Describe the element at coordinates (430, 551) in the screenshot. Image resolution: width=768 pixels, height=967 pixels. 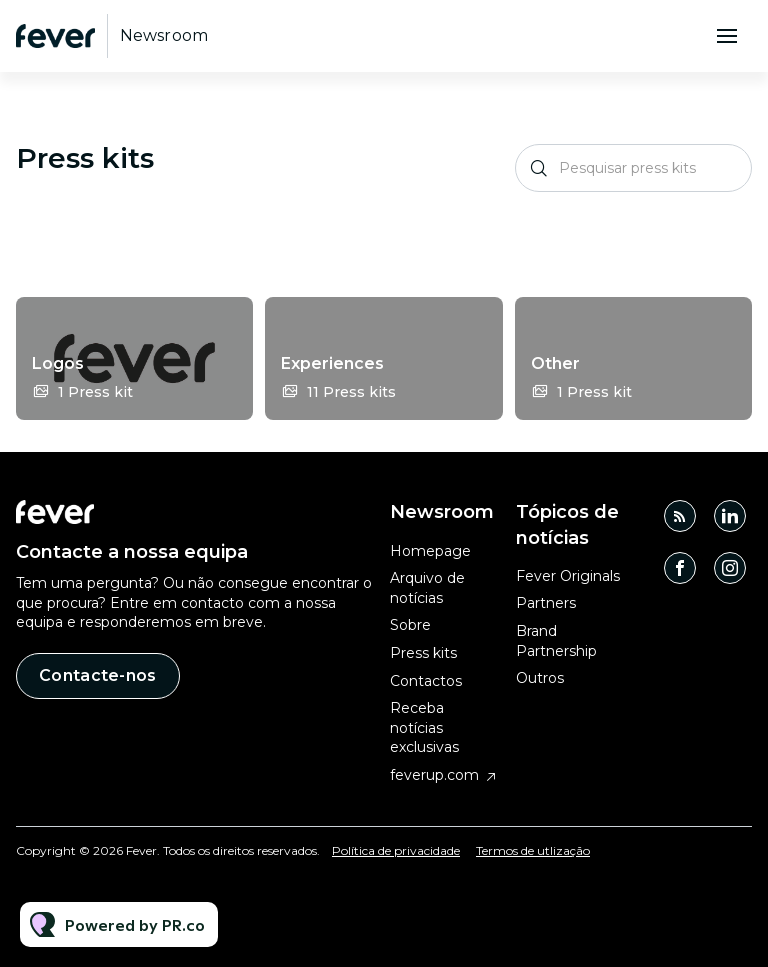
I see `Homepage` at that location.